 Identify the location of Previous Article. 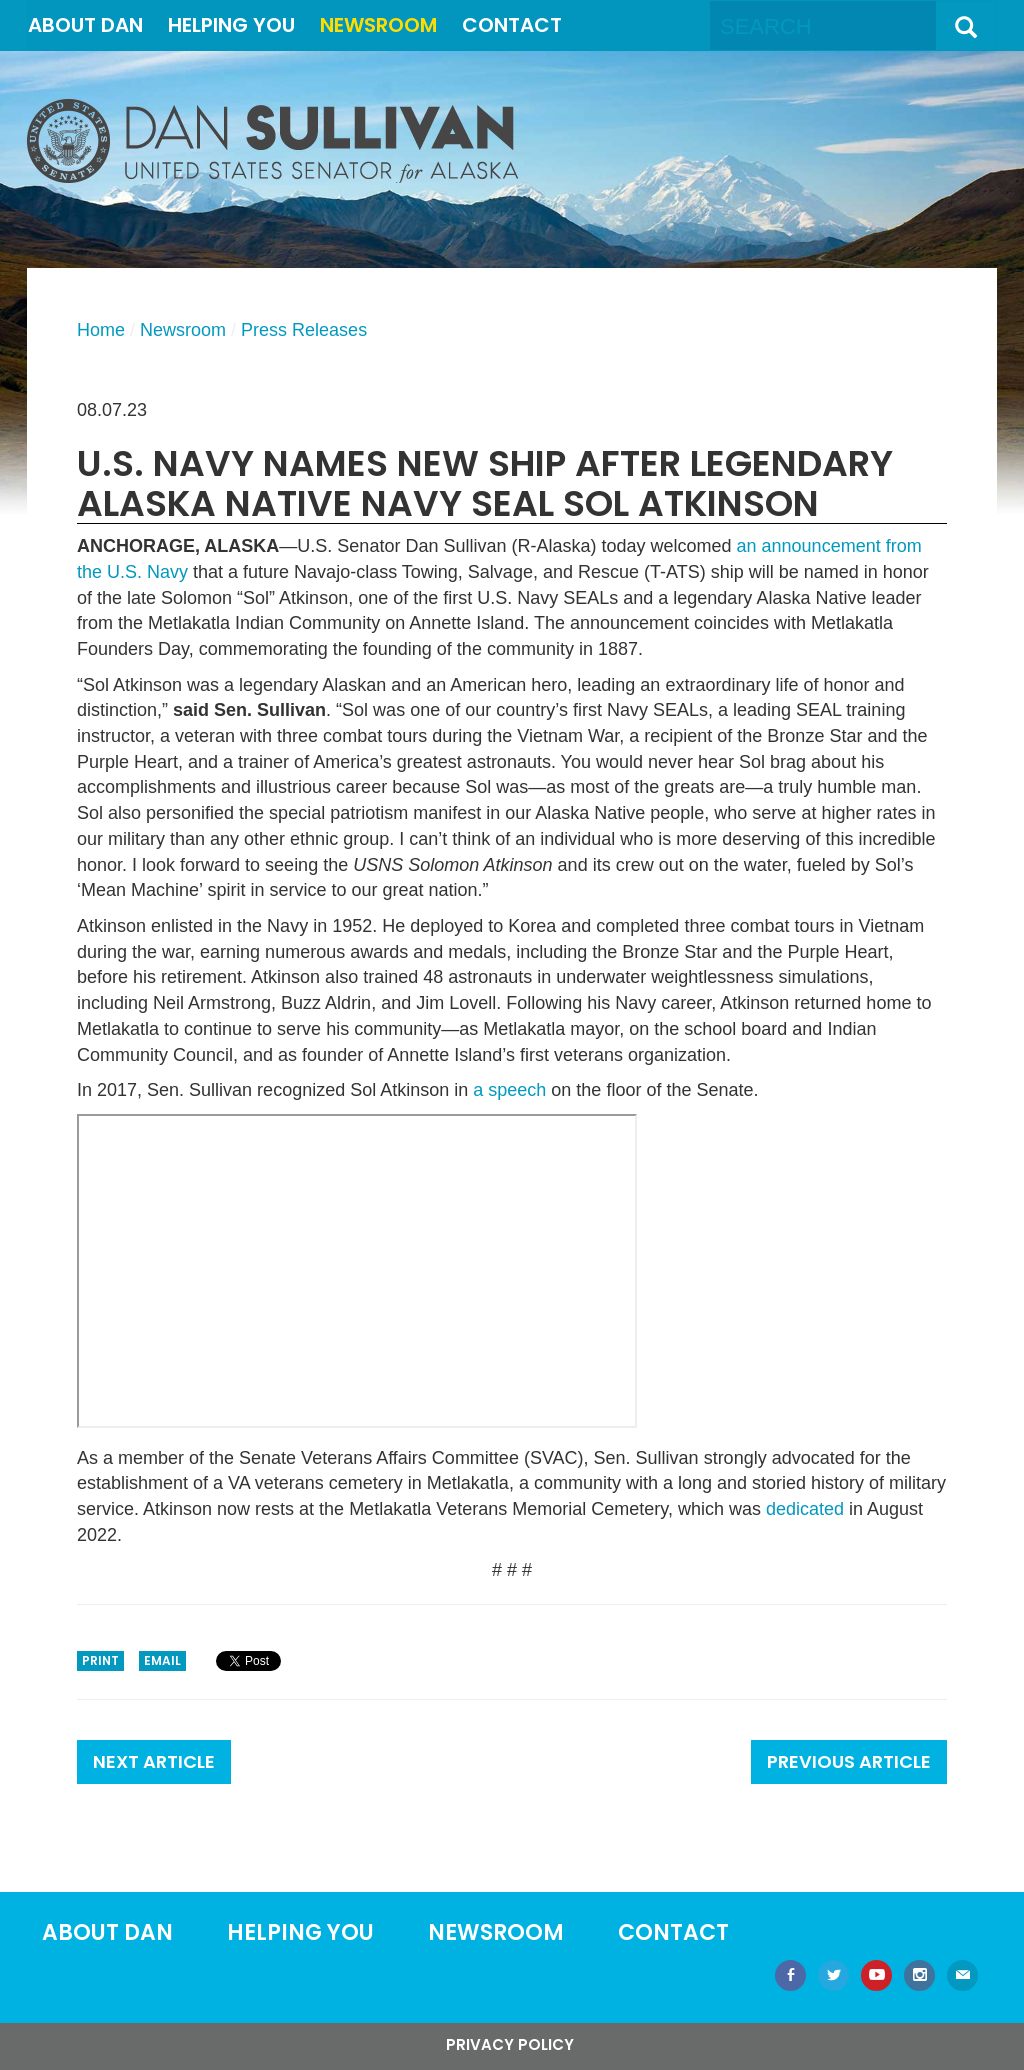
(849, 1761).